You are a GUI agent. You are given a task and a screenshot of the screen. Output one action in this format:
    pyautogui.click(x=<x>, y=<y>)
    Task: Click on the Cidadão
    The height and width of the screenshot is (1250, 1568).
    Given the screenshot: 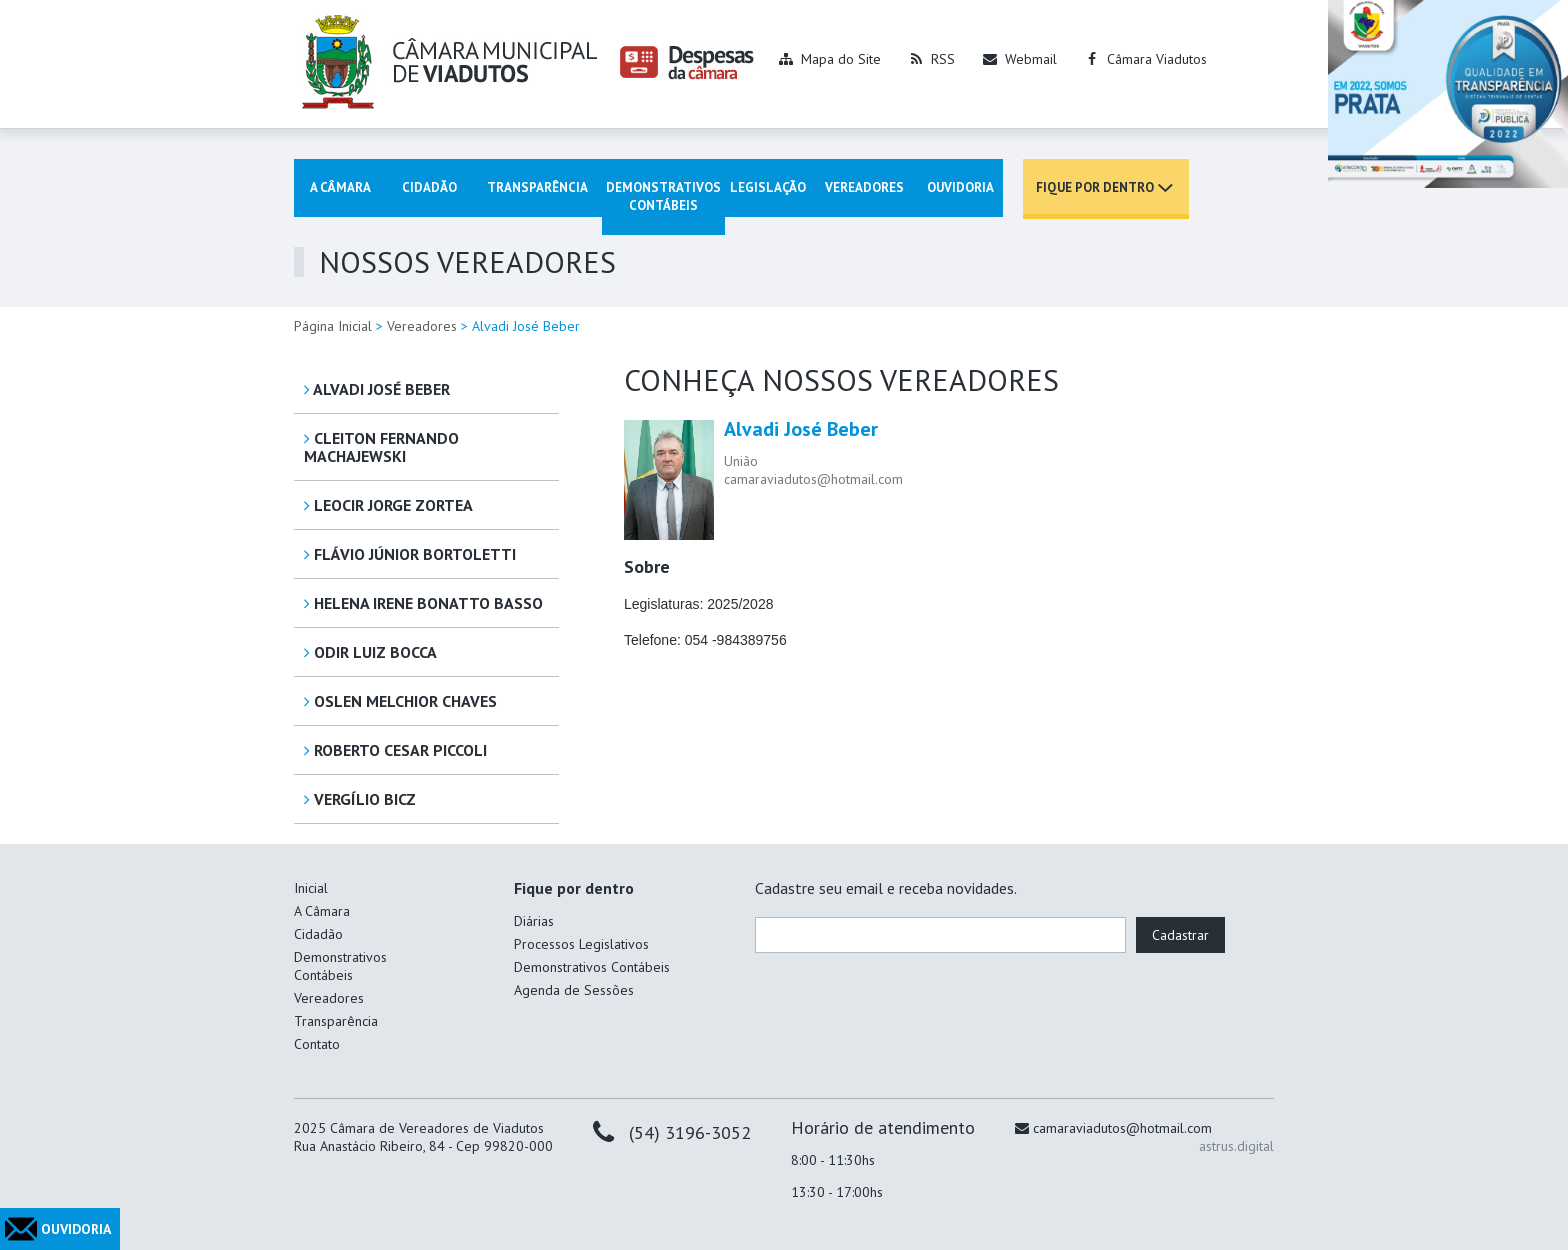 What is the action you would take?
    pyautogui.click(x=429, y=187)
    